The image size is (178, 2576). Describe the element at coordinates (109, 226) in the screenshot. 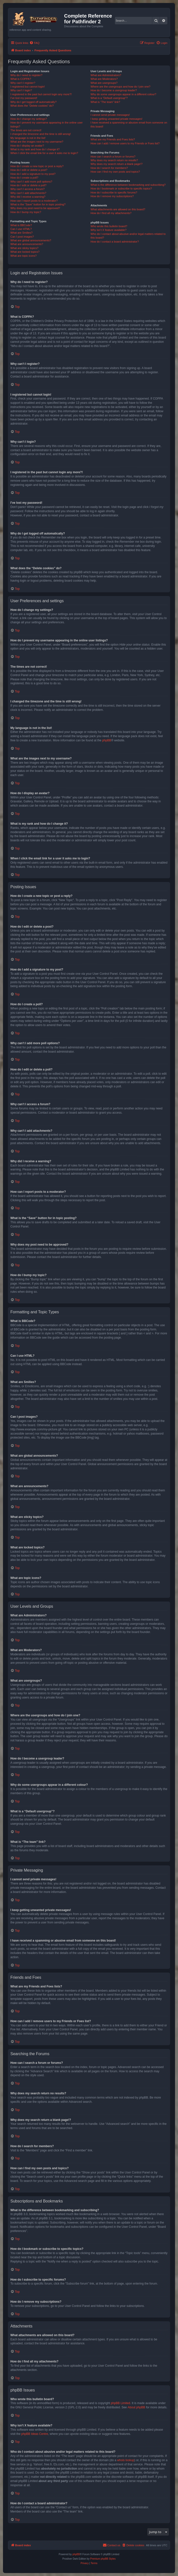

I see `Who wrote this bulletin board?` at that location.